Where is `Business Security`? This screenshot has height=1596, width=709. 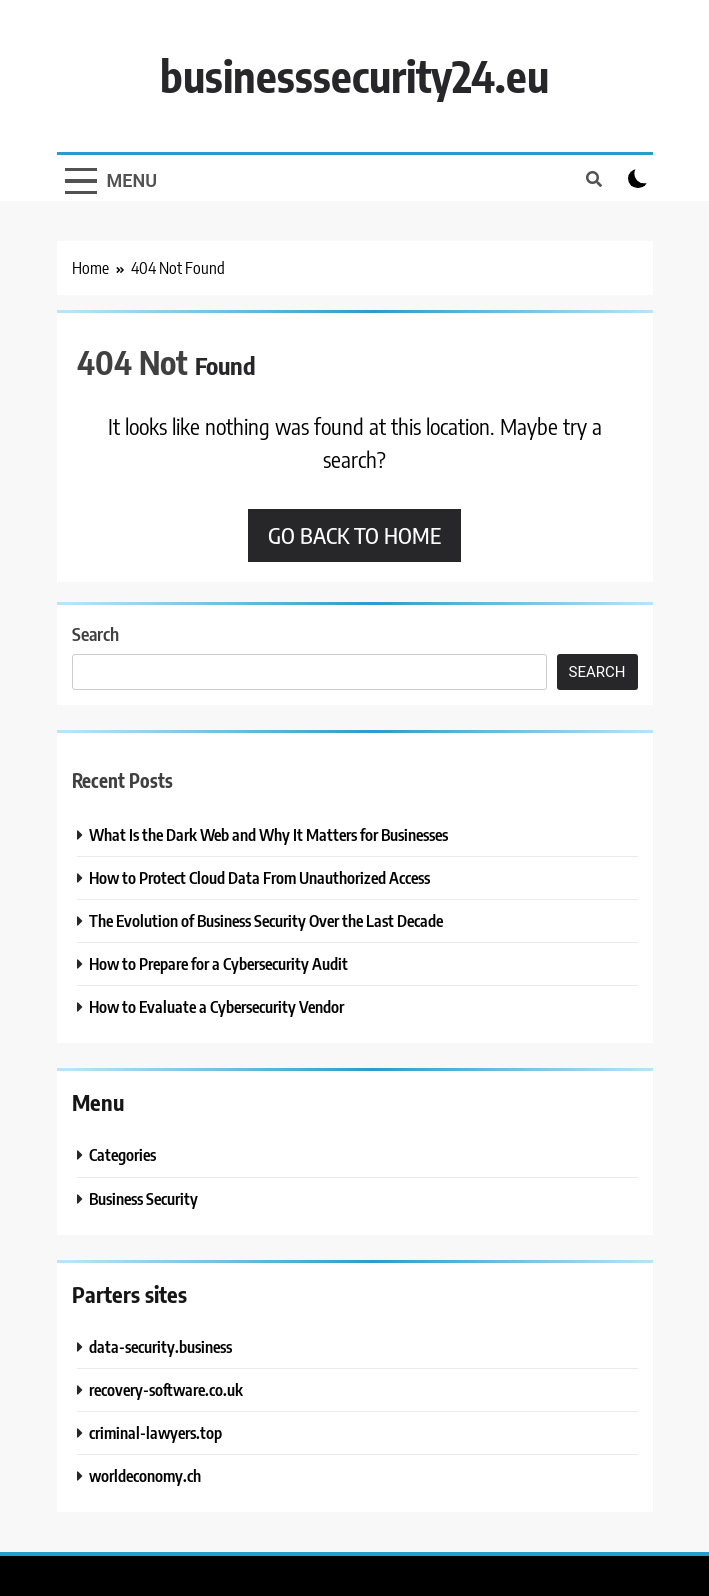 Business Security is located at coordinates (143, 1198).